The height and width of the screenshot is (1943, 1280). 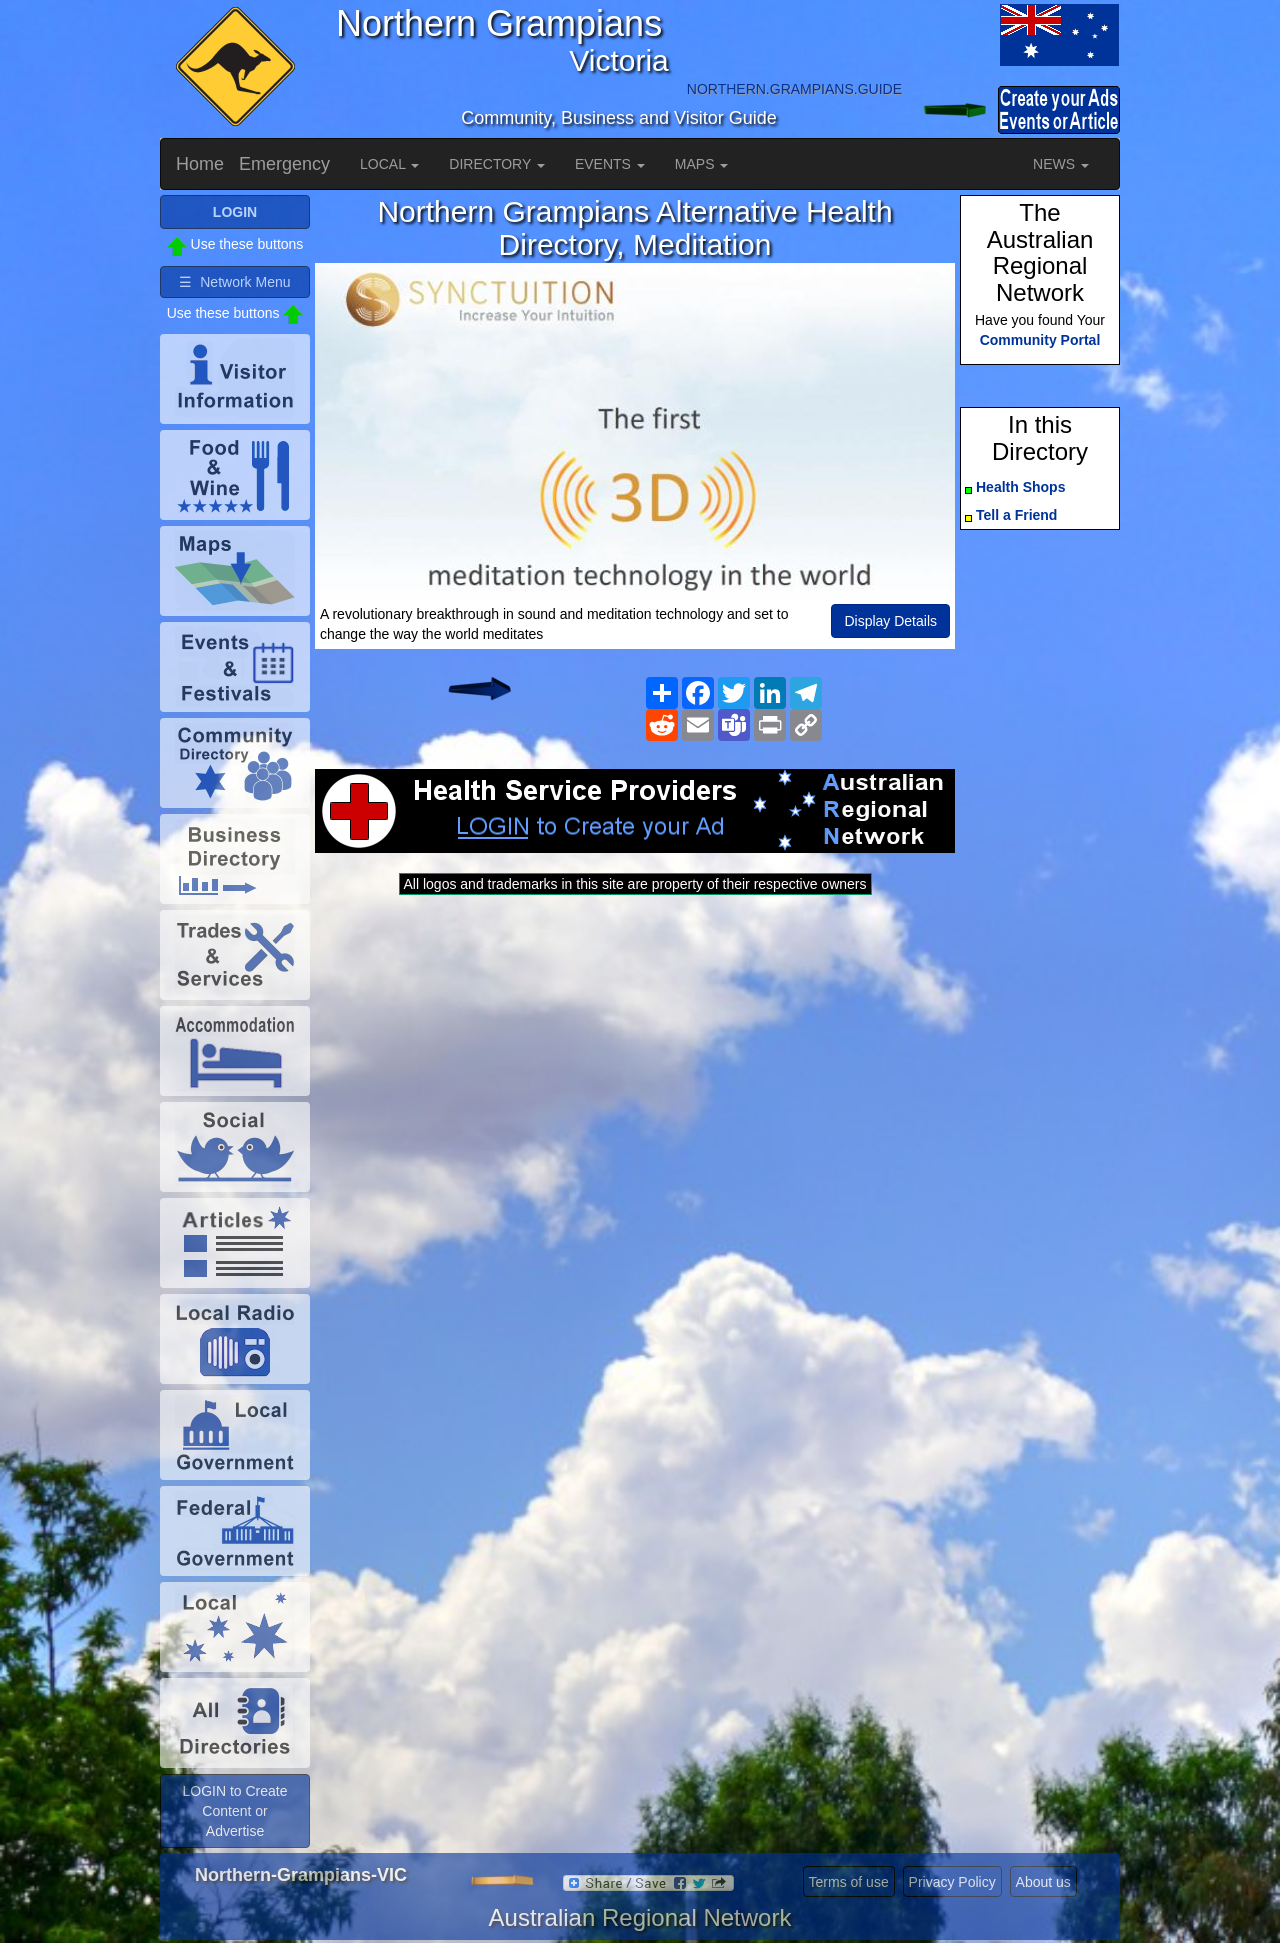 I want to click on NEWS [button], so click(x=1061, y=164).